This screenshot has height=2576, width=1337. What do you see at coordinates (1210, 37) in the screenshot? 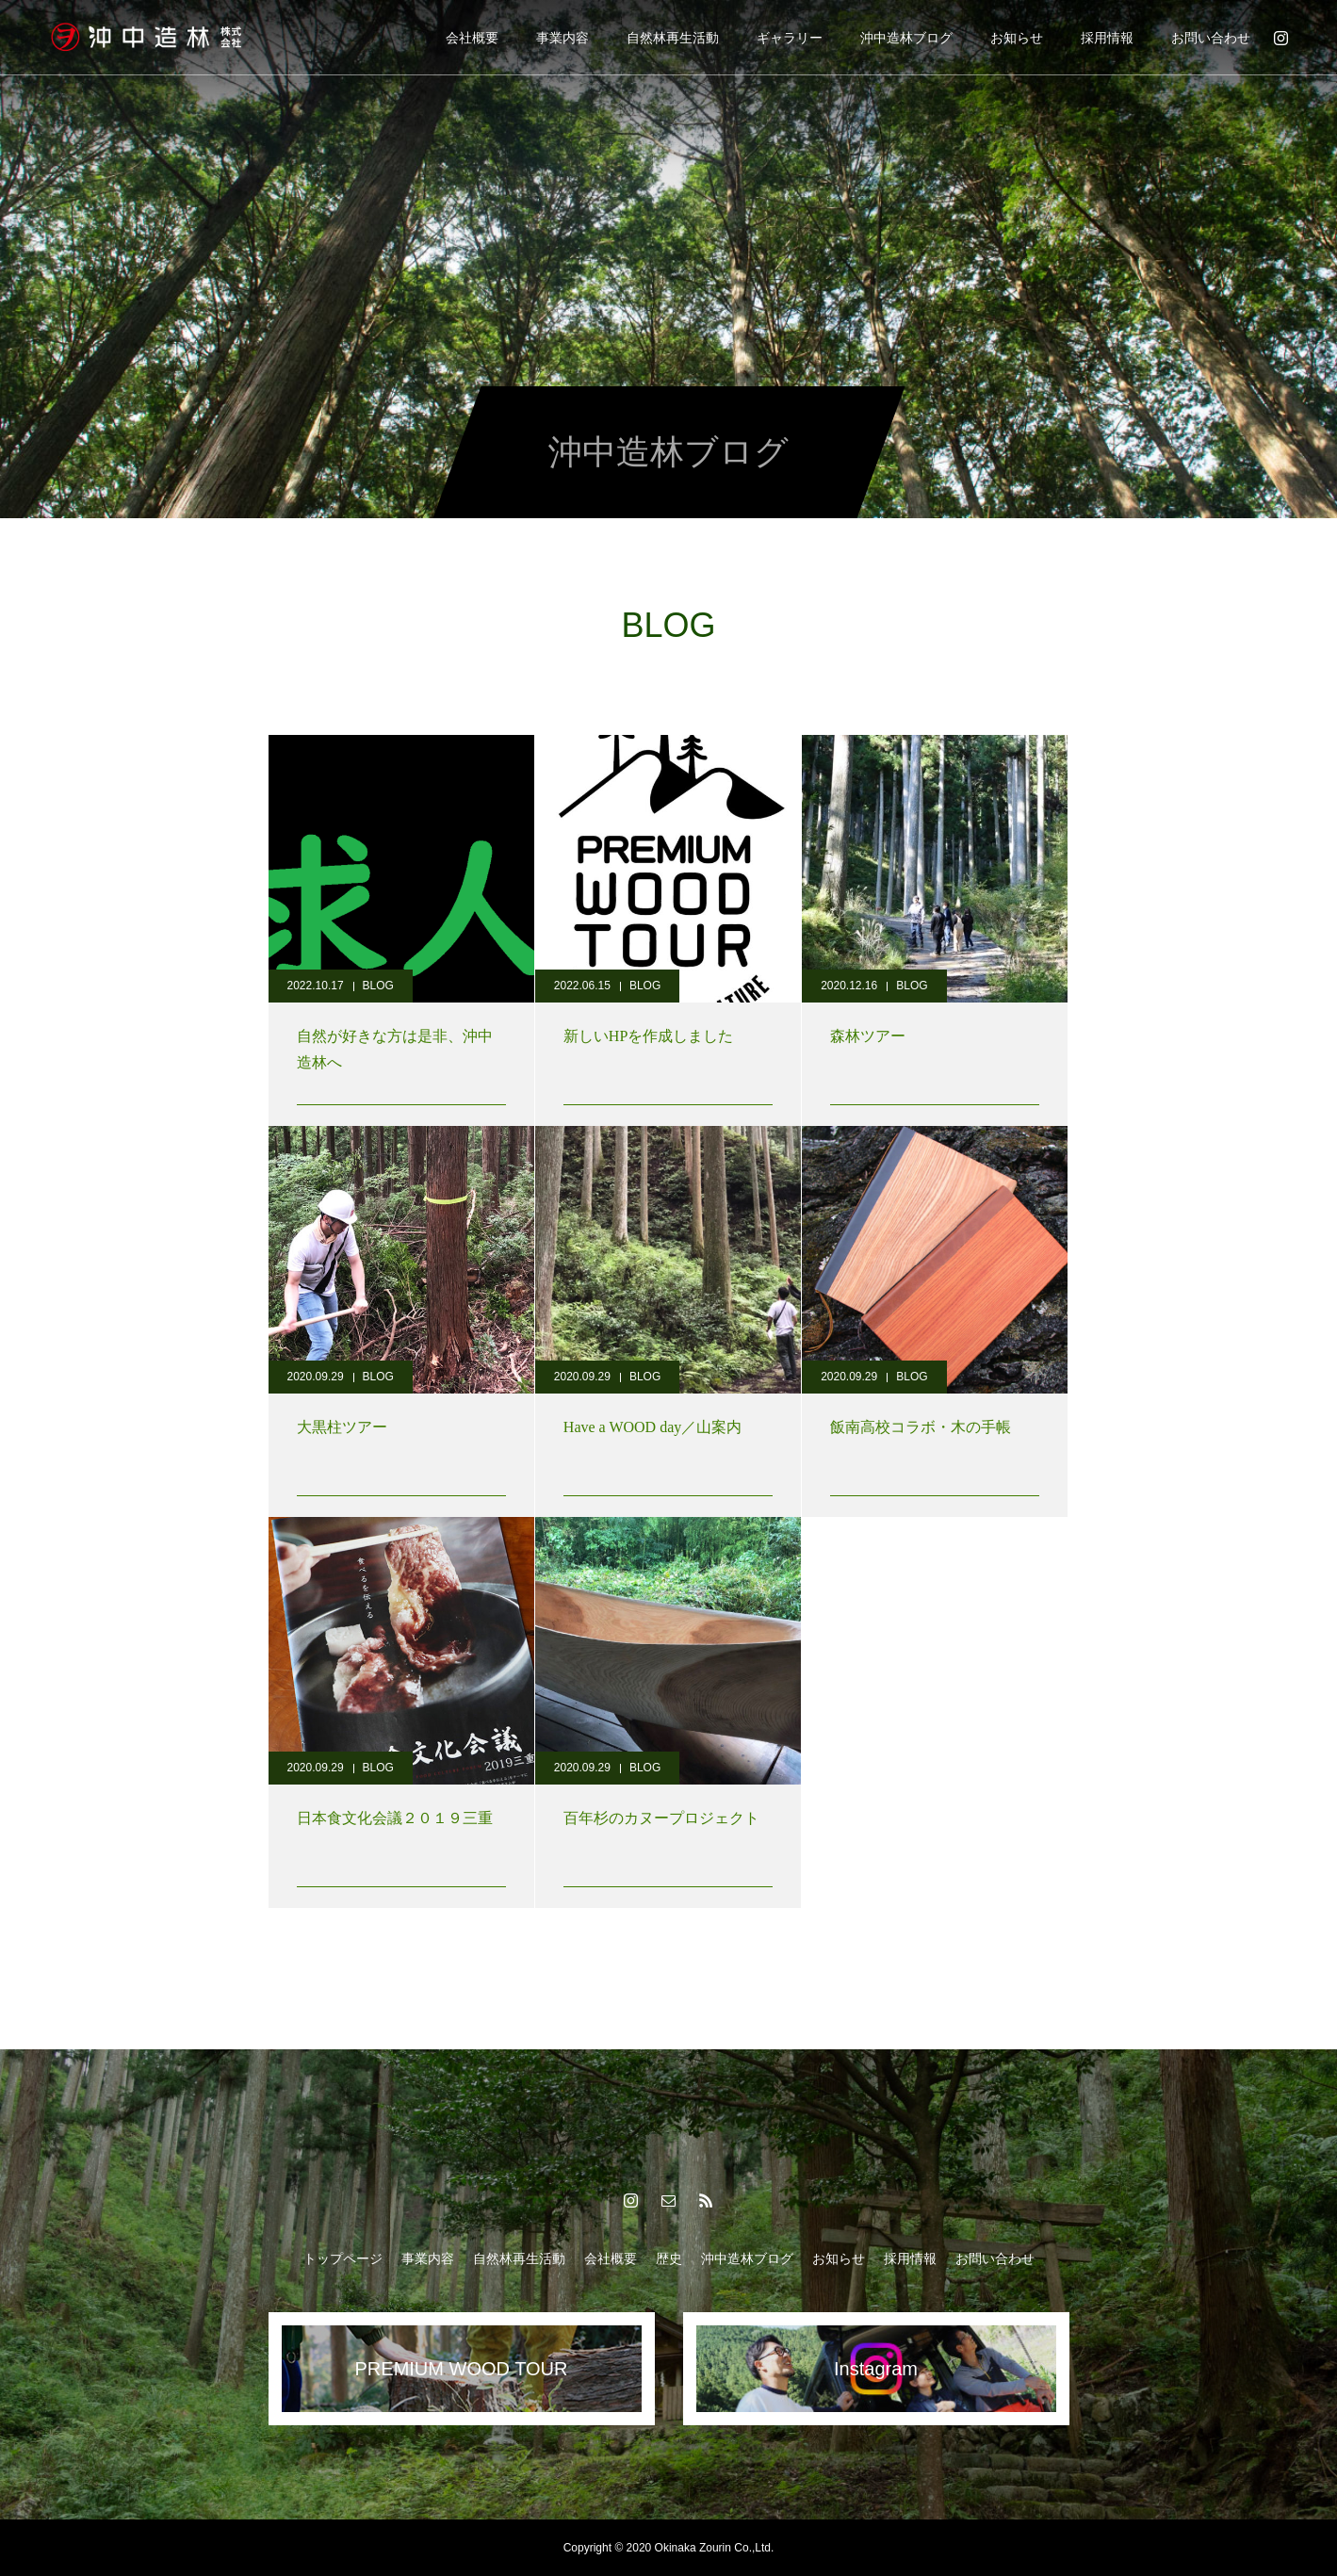
I see `お問い合わせ` at bounding box center [1210, 37].